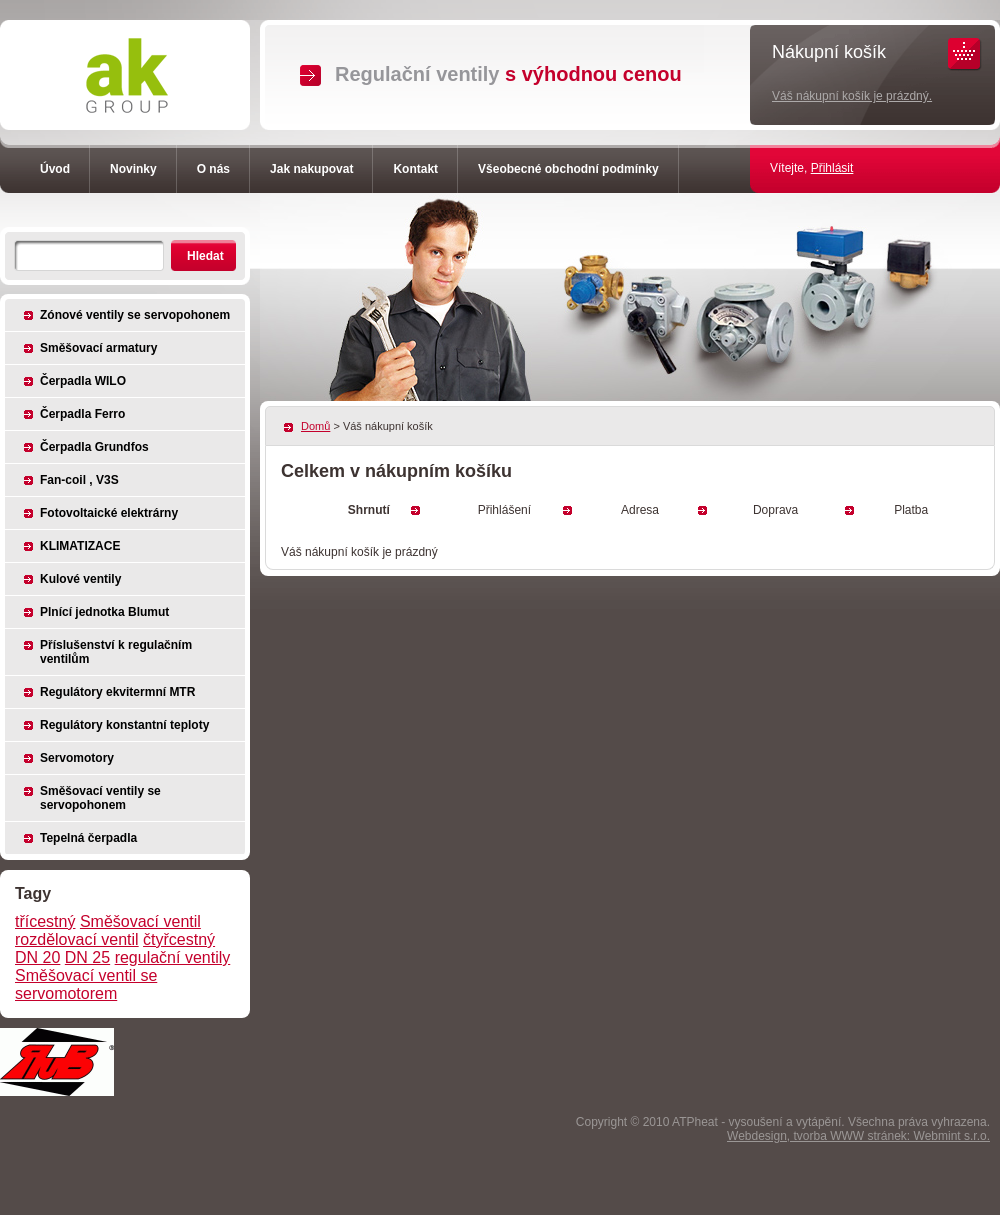 The width and height of the screenshot is (1000, 1215). Describe the element at coordinates (100, 798) in the screenshot. I see `Směšovací ventily se servopohonem` at that location.